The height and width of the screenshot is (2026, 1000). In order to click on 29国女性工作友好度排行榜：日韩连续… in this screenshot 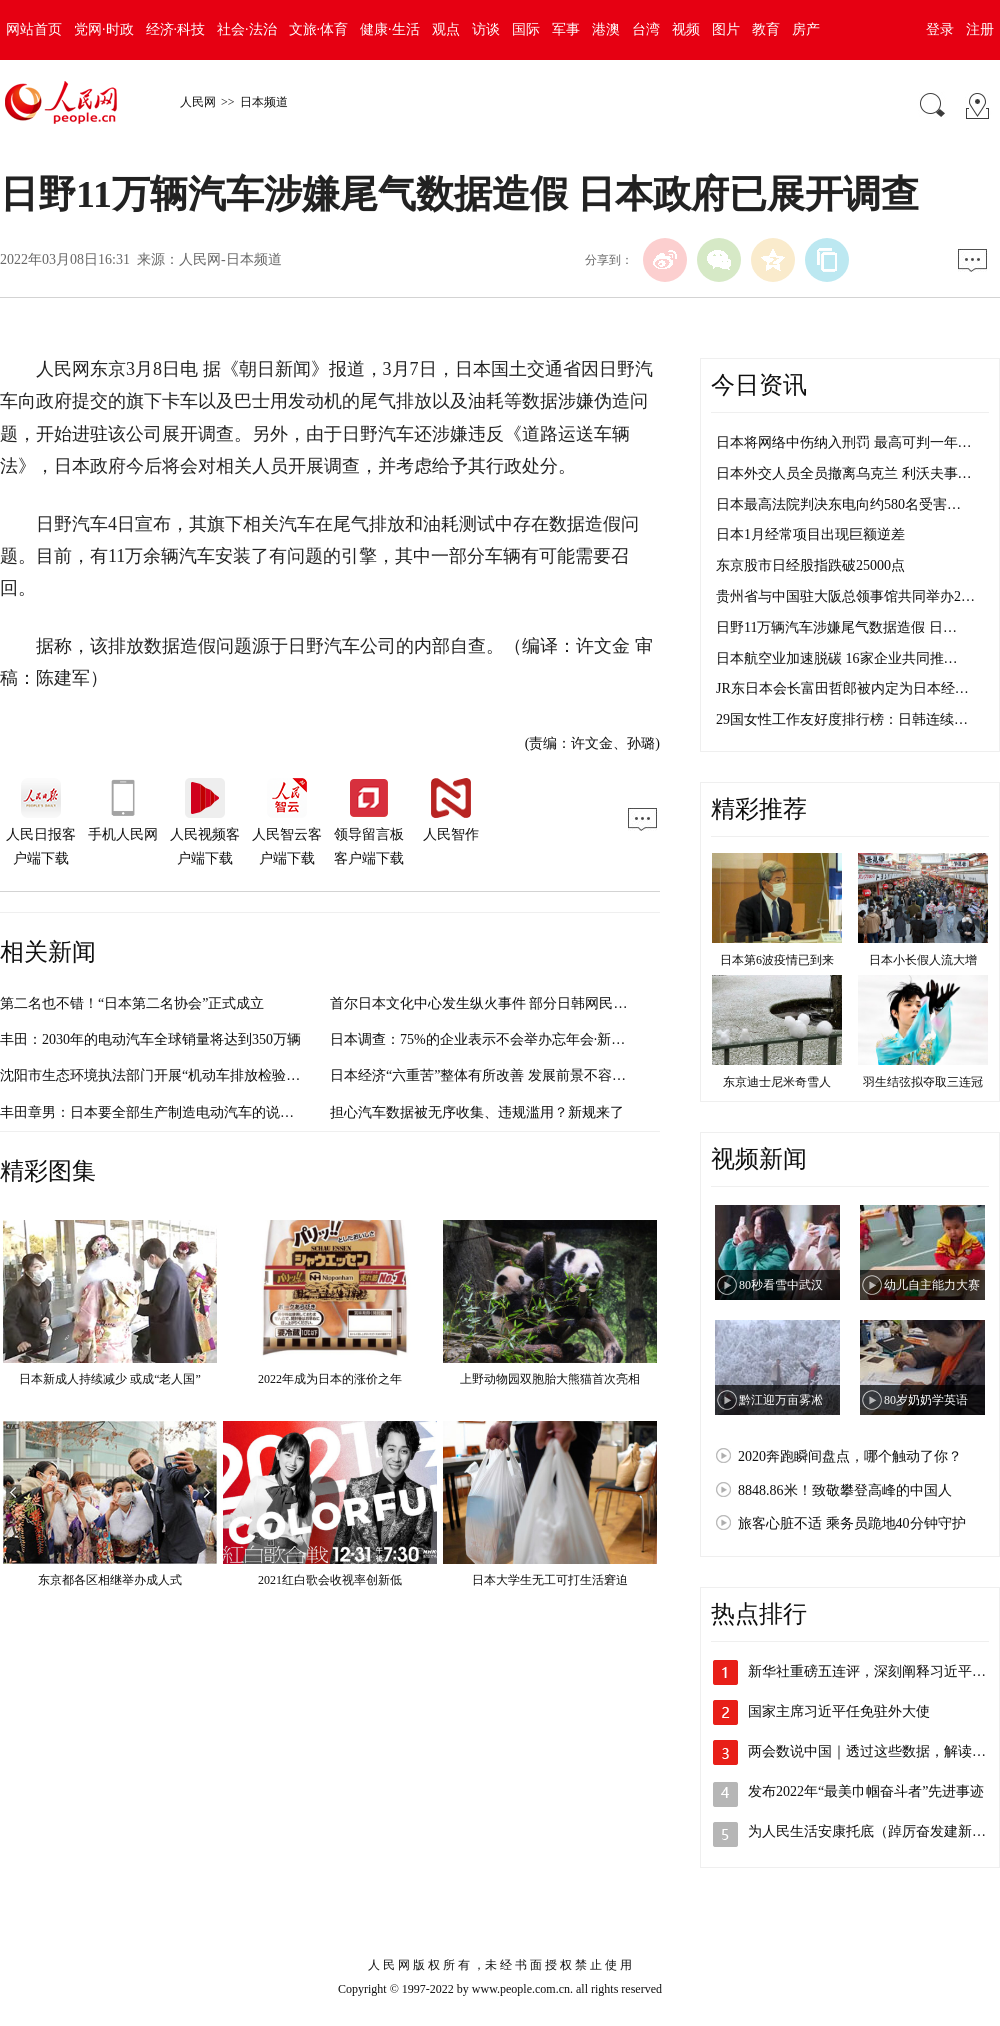, I will do `click(842, 719)`.